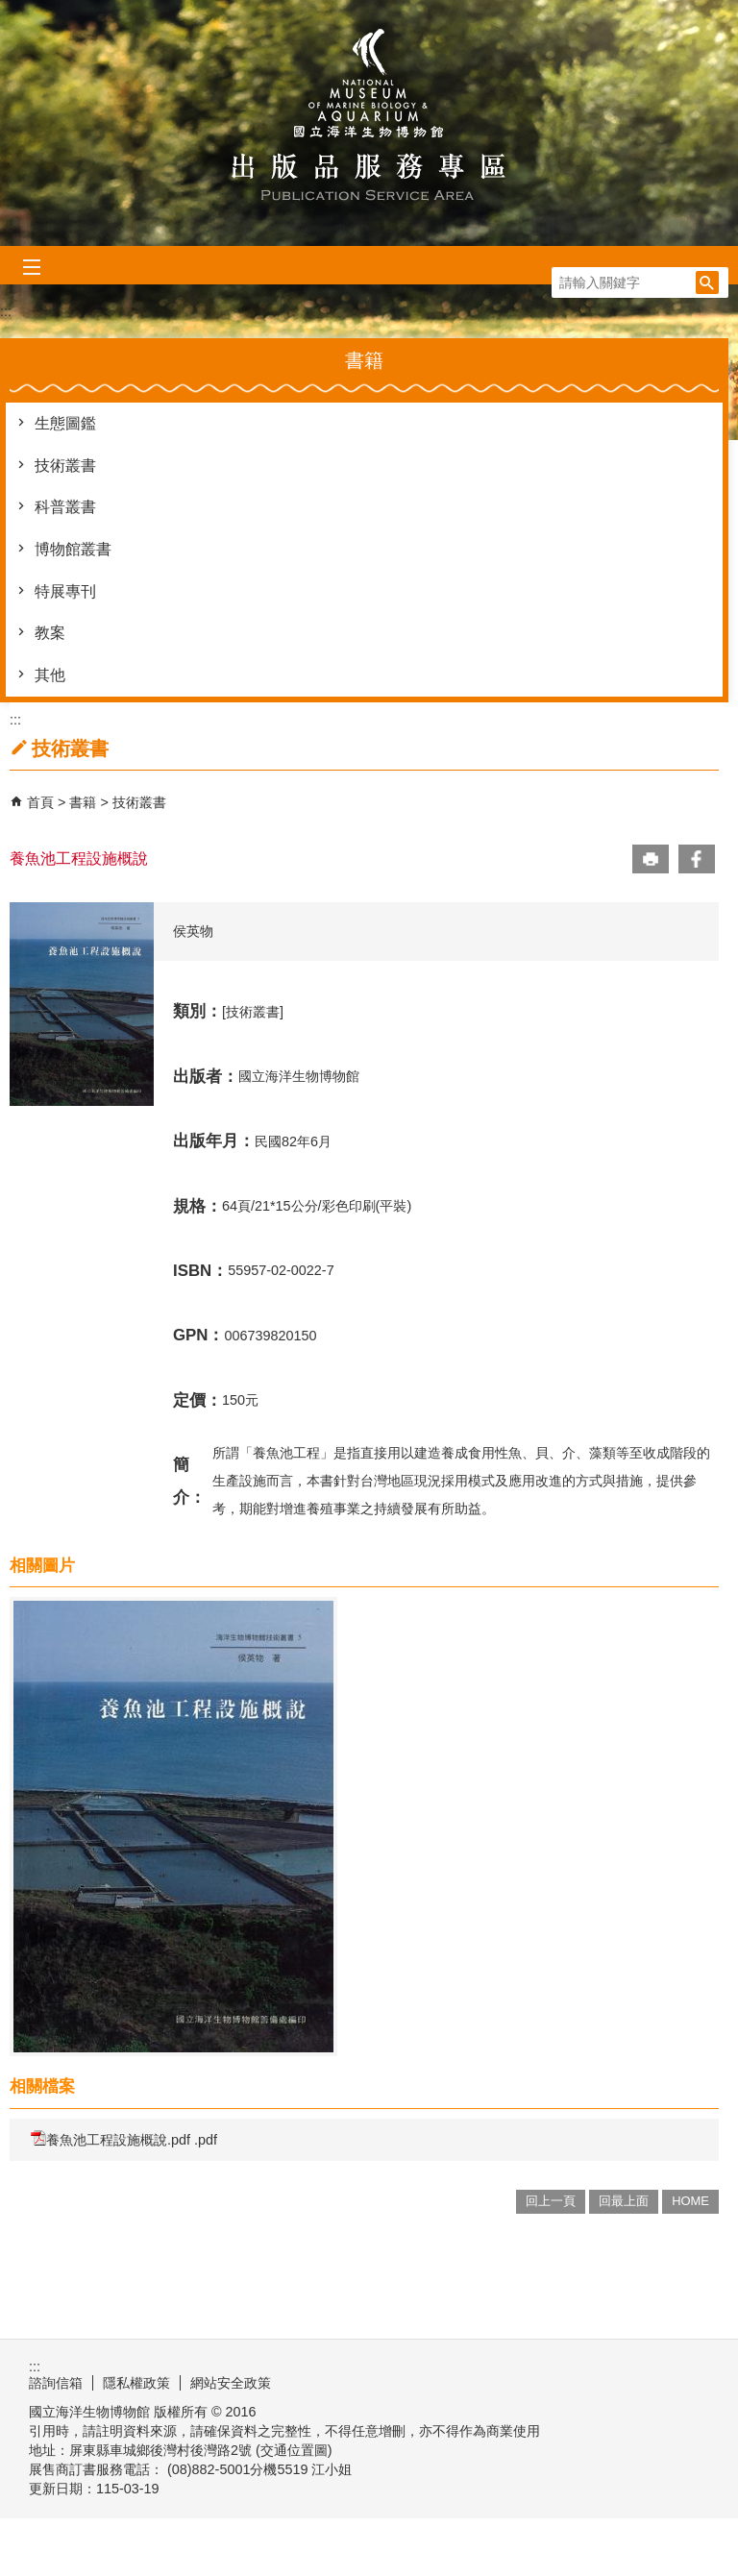 Image resolution: width=738 pixels, height=2576 pixels. I want to click on 首頁, so click(40, 802).